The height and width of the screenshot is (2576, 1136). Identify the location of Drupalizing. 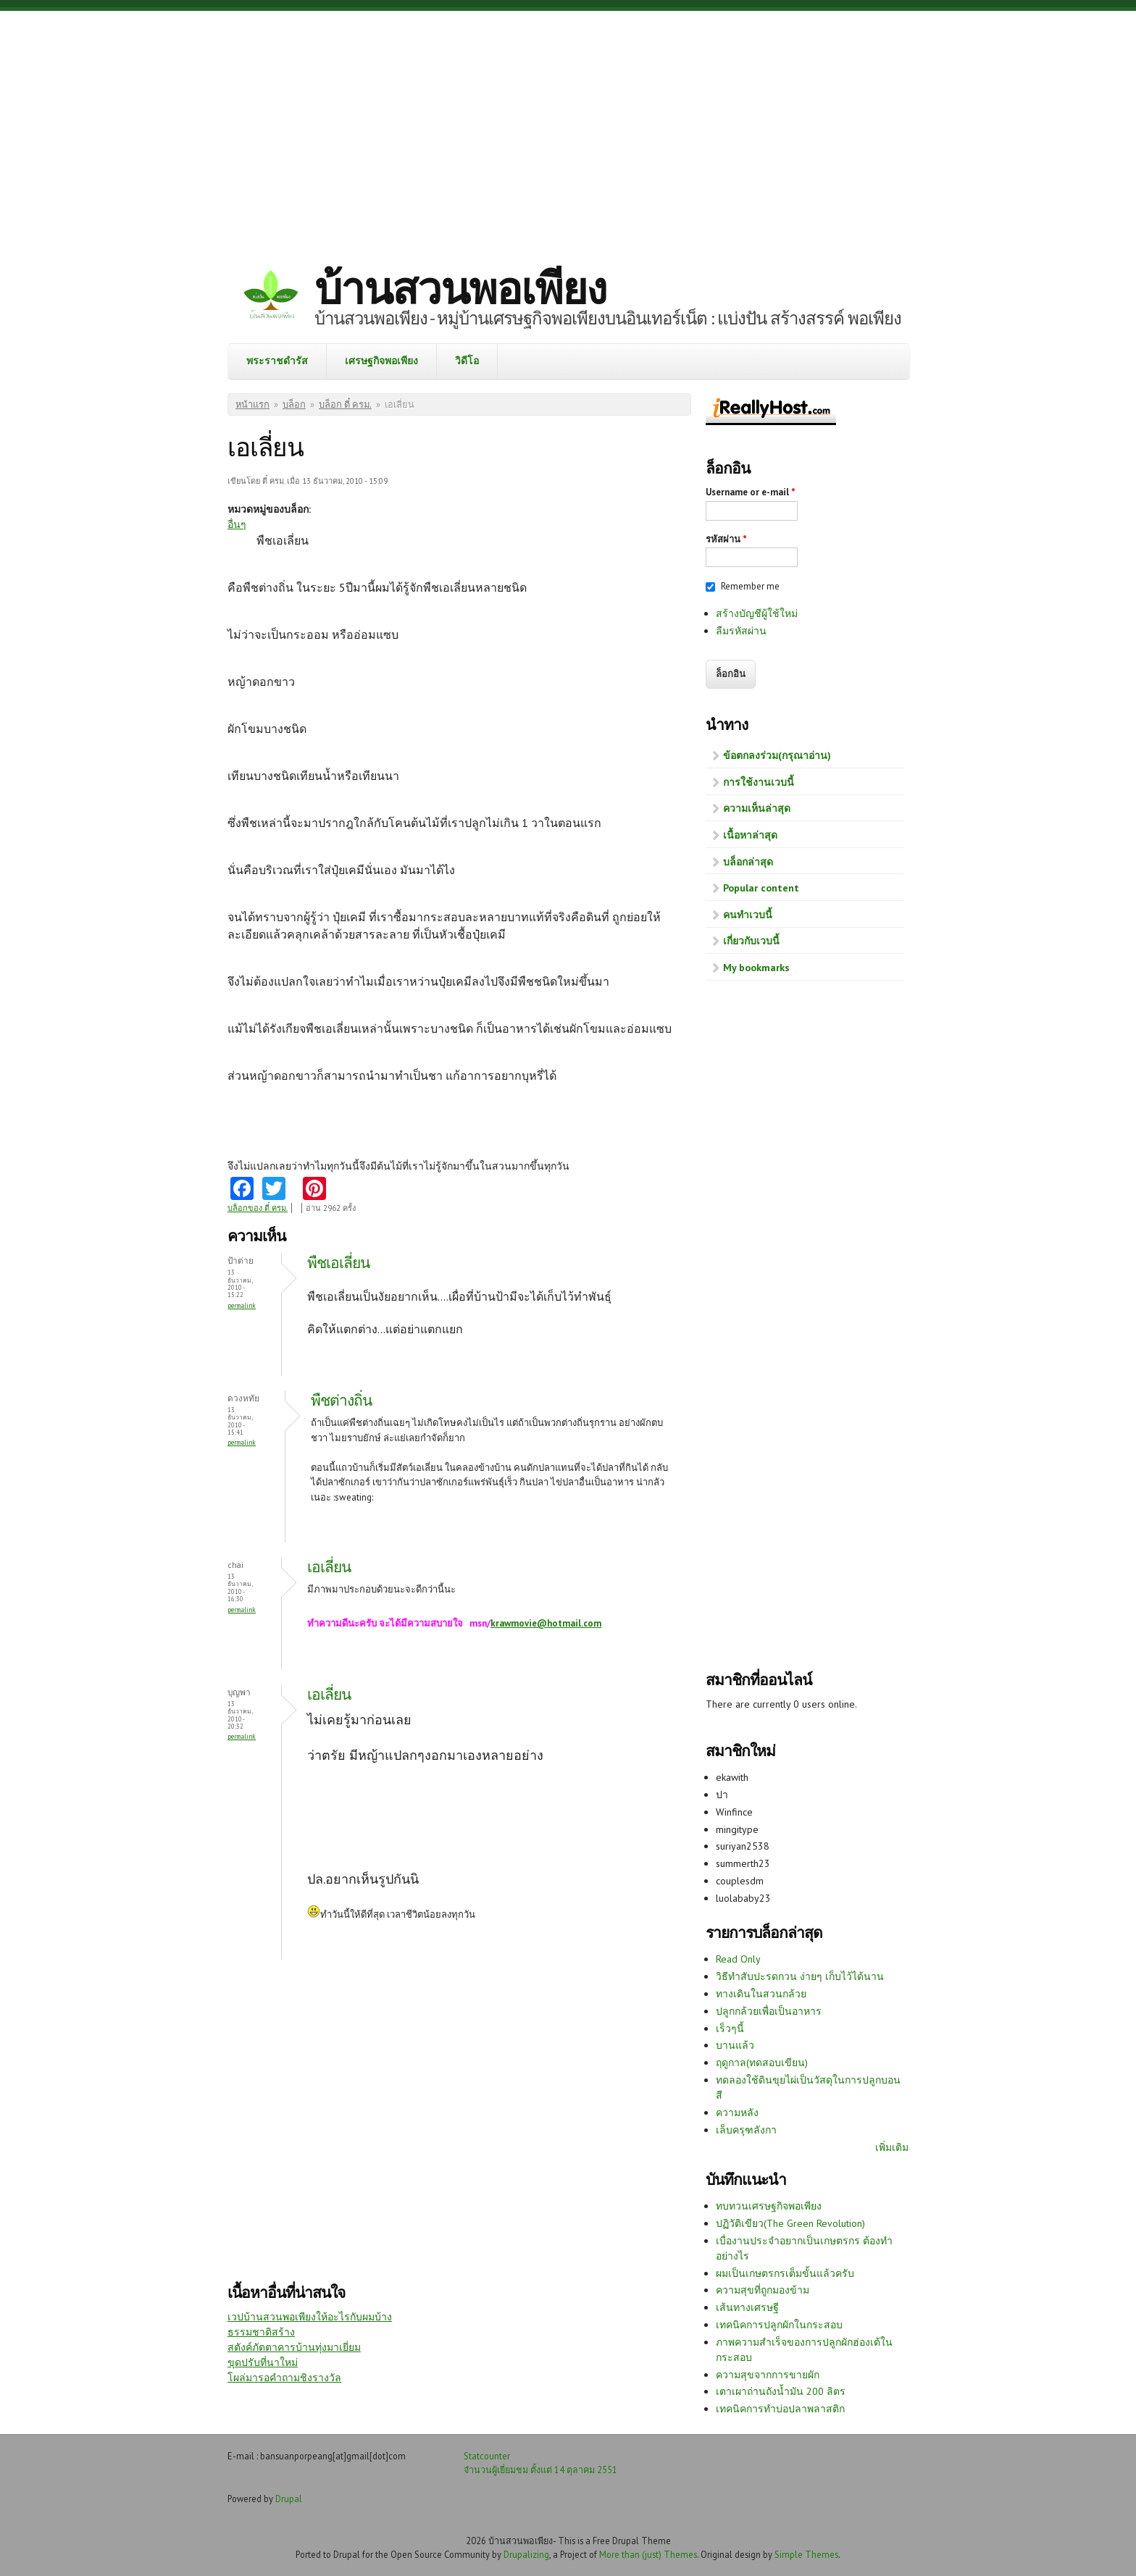
(526, 2554).